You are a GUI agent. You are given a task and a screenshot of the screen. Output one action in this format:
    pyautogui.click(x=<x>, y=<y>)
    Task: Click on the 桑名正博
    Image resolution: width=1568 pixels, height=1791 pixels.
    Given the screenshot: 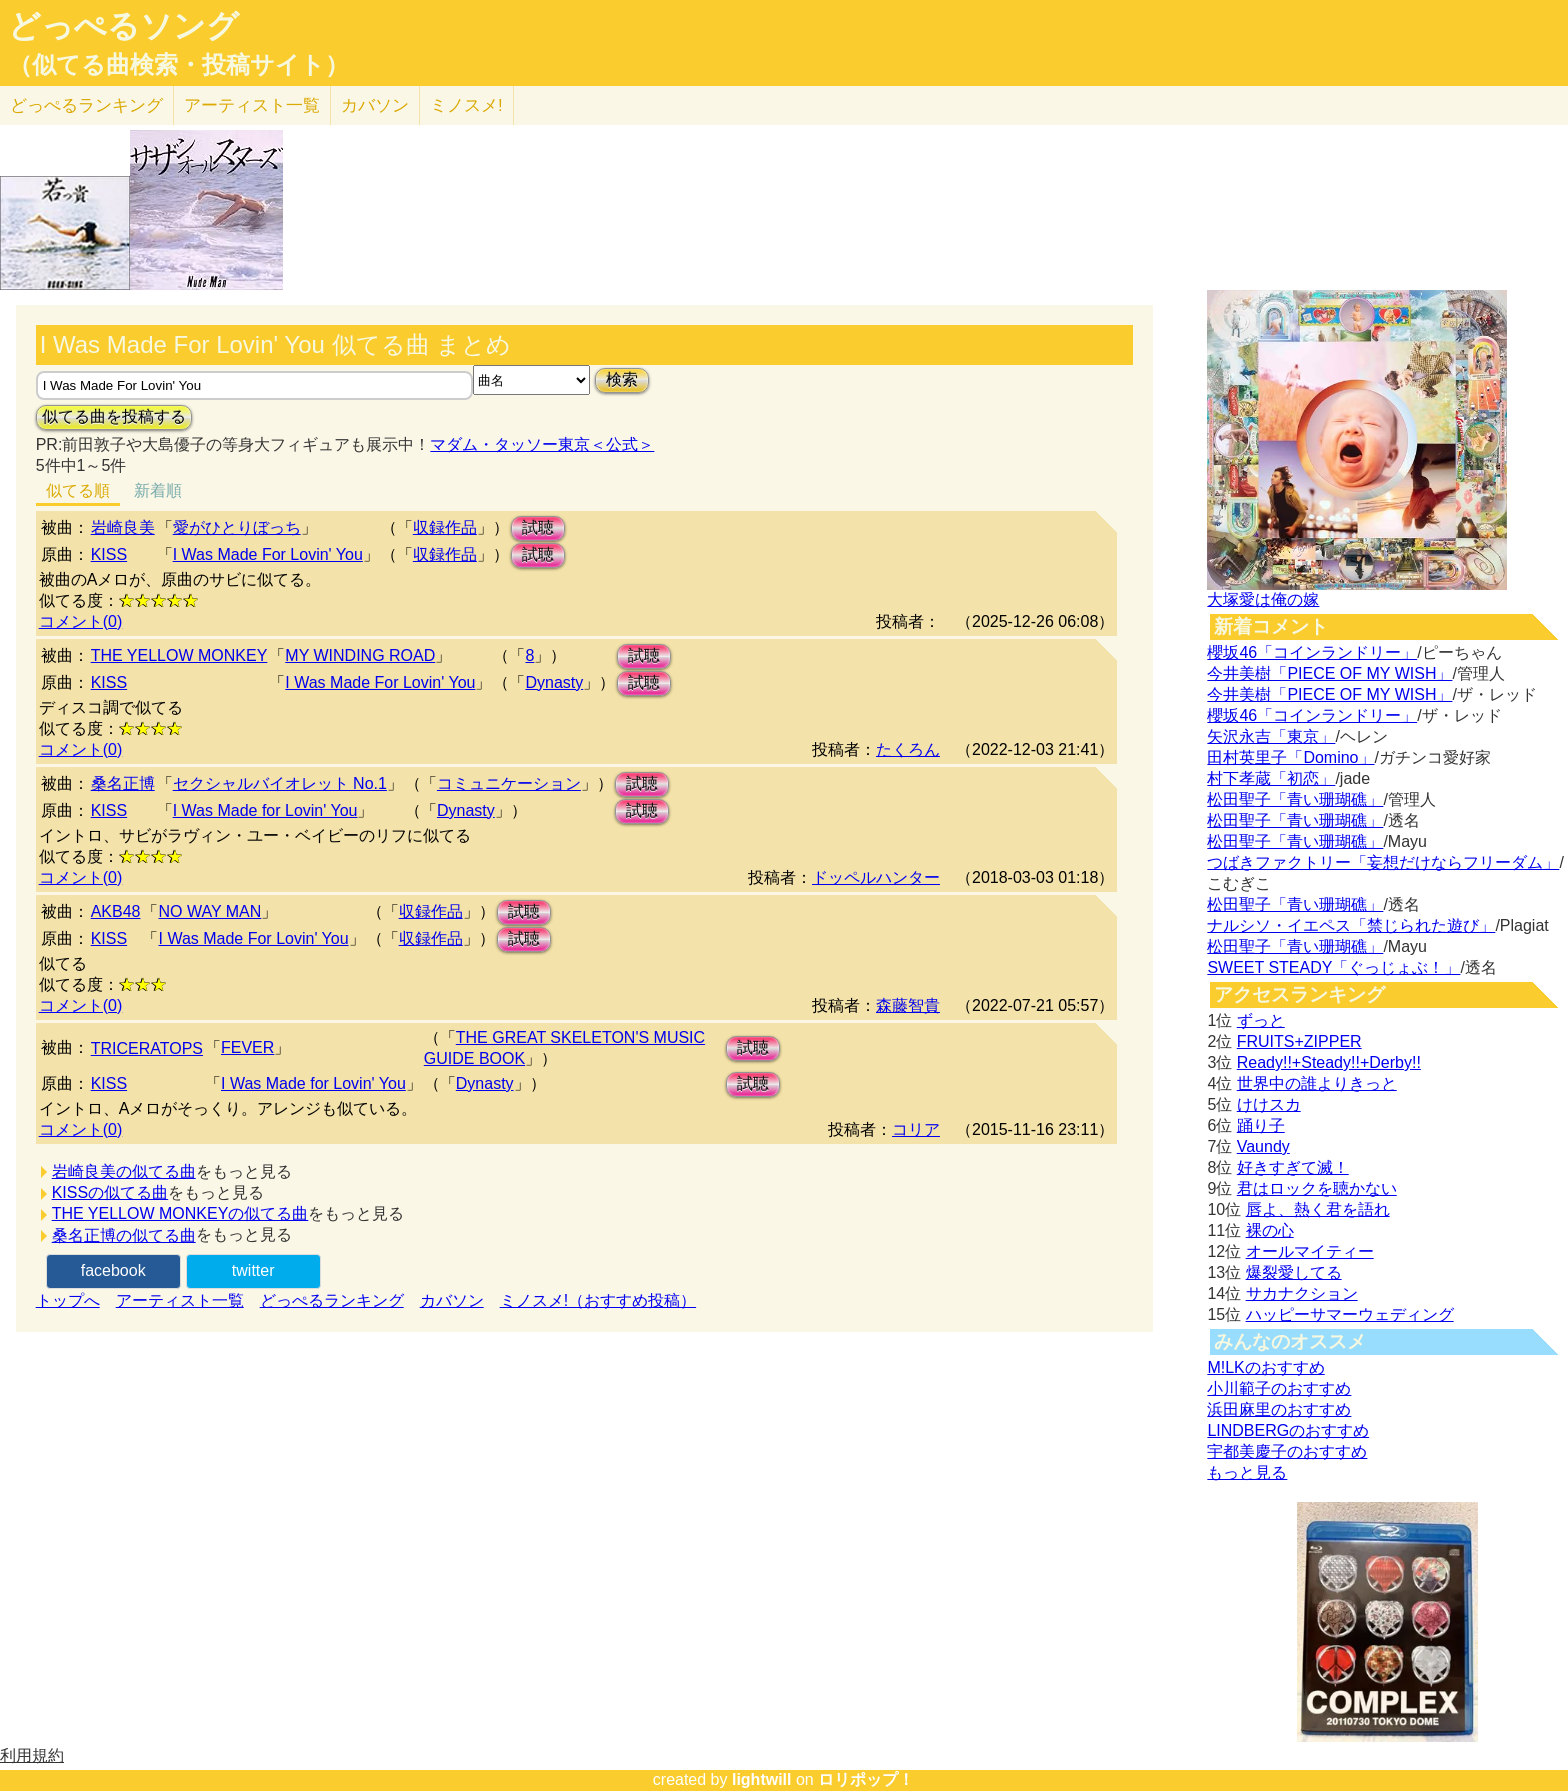 What is the action you would take?
    pyautogui.click(x=123, y=783)
    